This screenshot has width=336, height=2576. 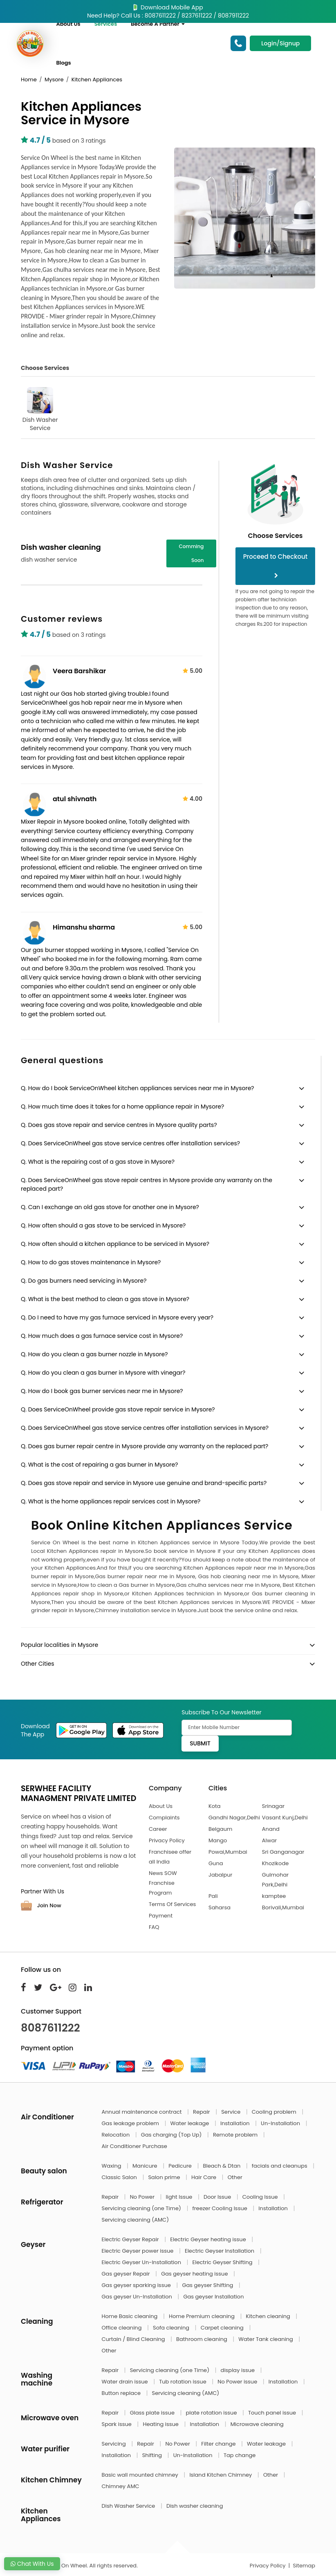 What do you see at coordinates (219, 2444) in the screenshot?
I see `Filter change` at bounding box center [219, 2444].